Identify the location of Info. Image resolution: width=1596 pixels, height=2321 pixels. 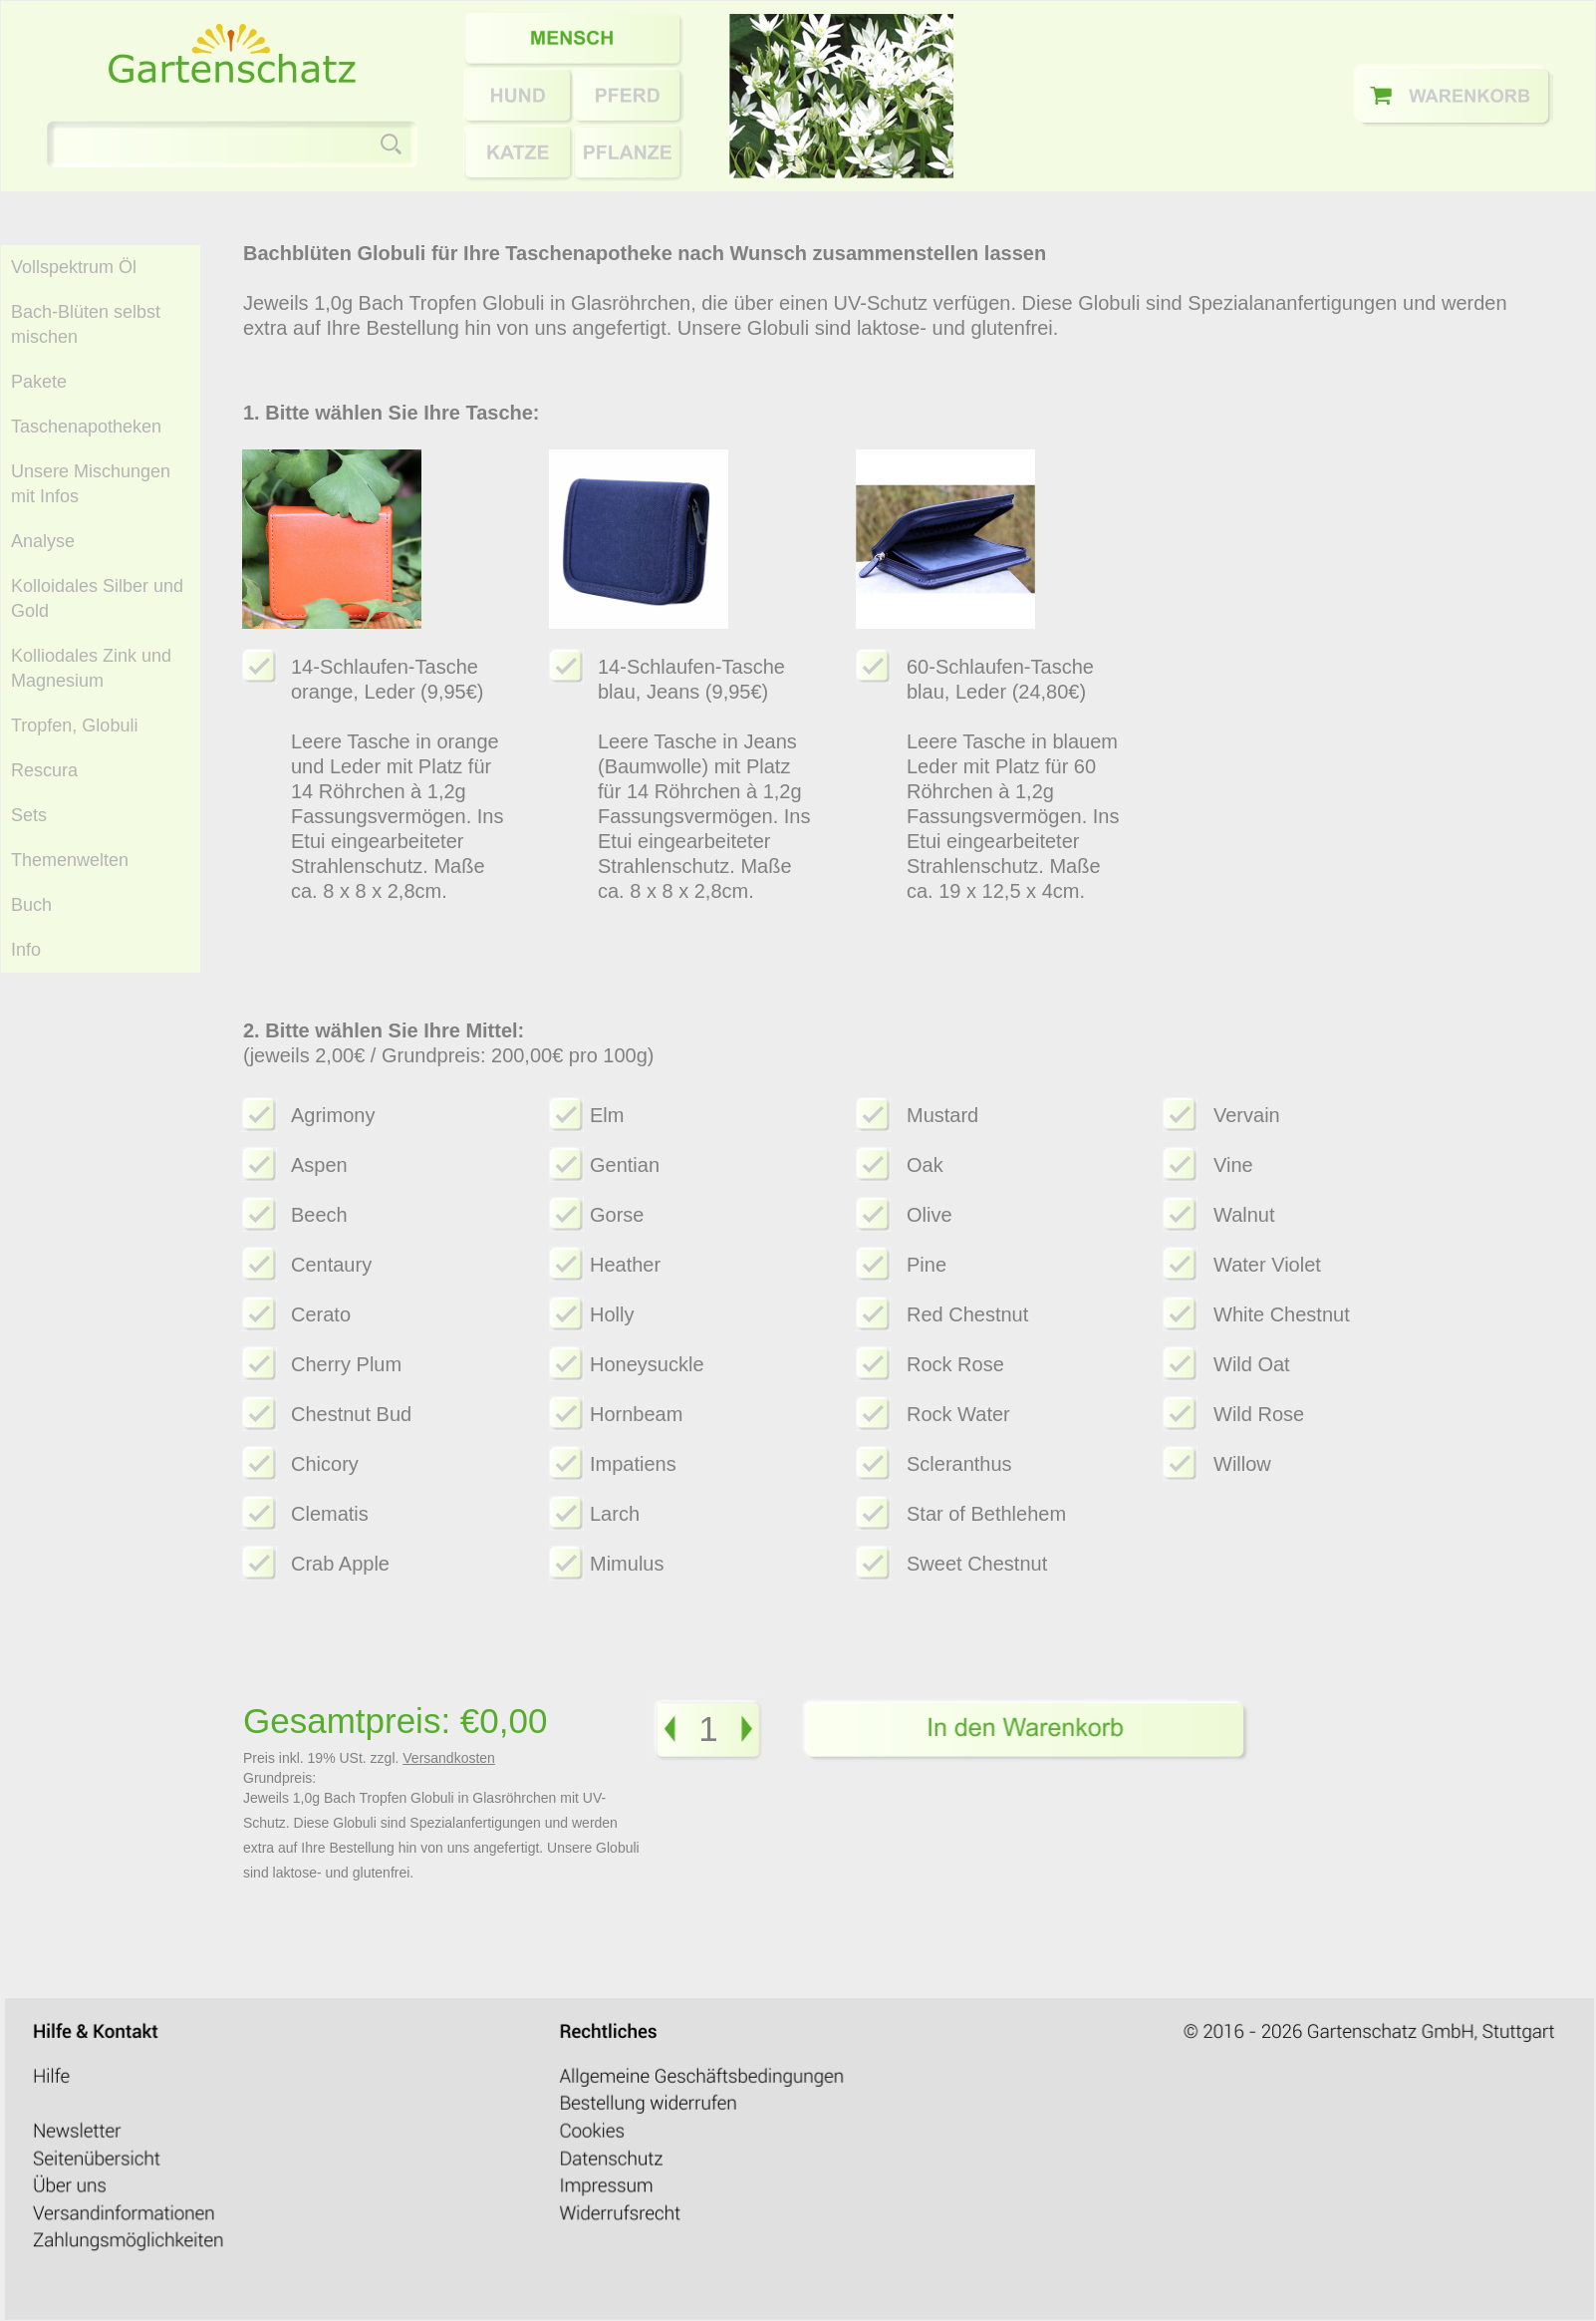
(26, 950).